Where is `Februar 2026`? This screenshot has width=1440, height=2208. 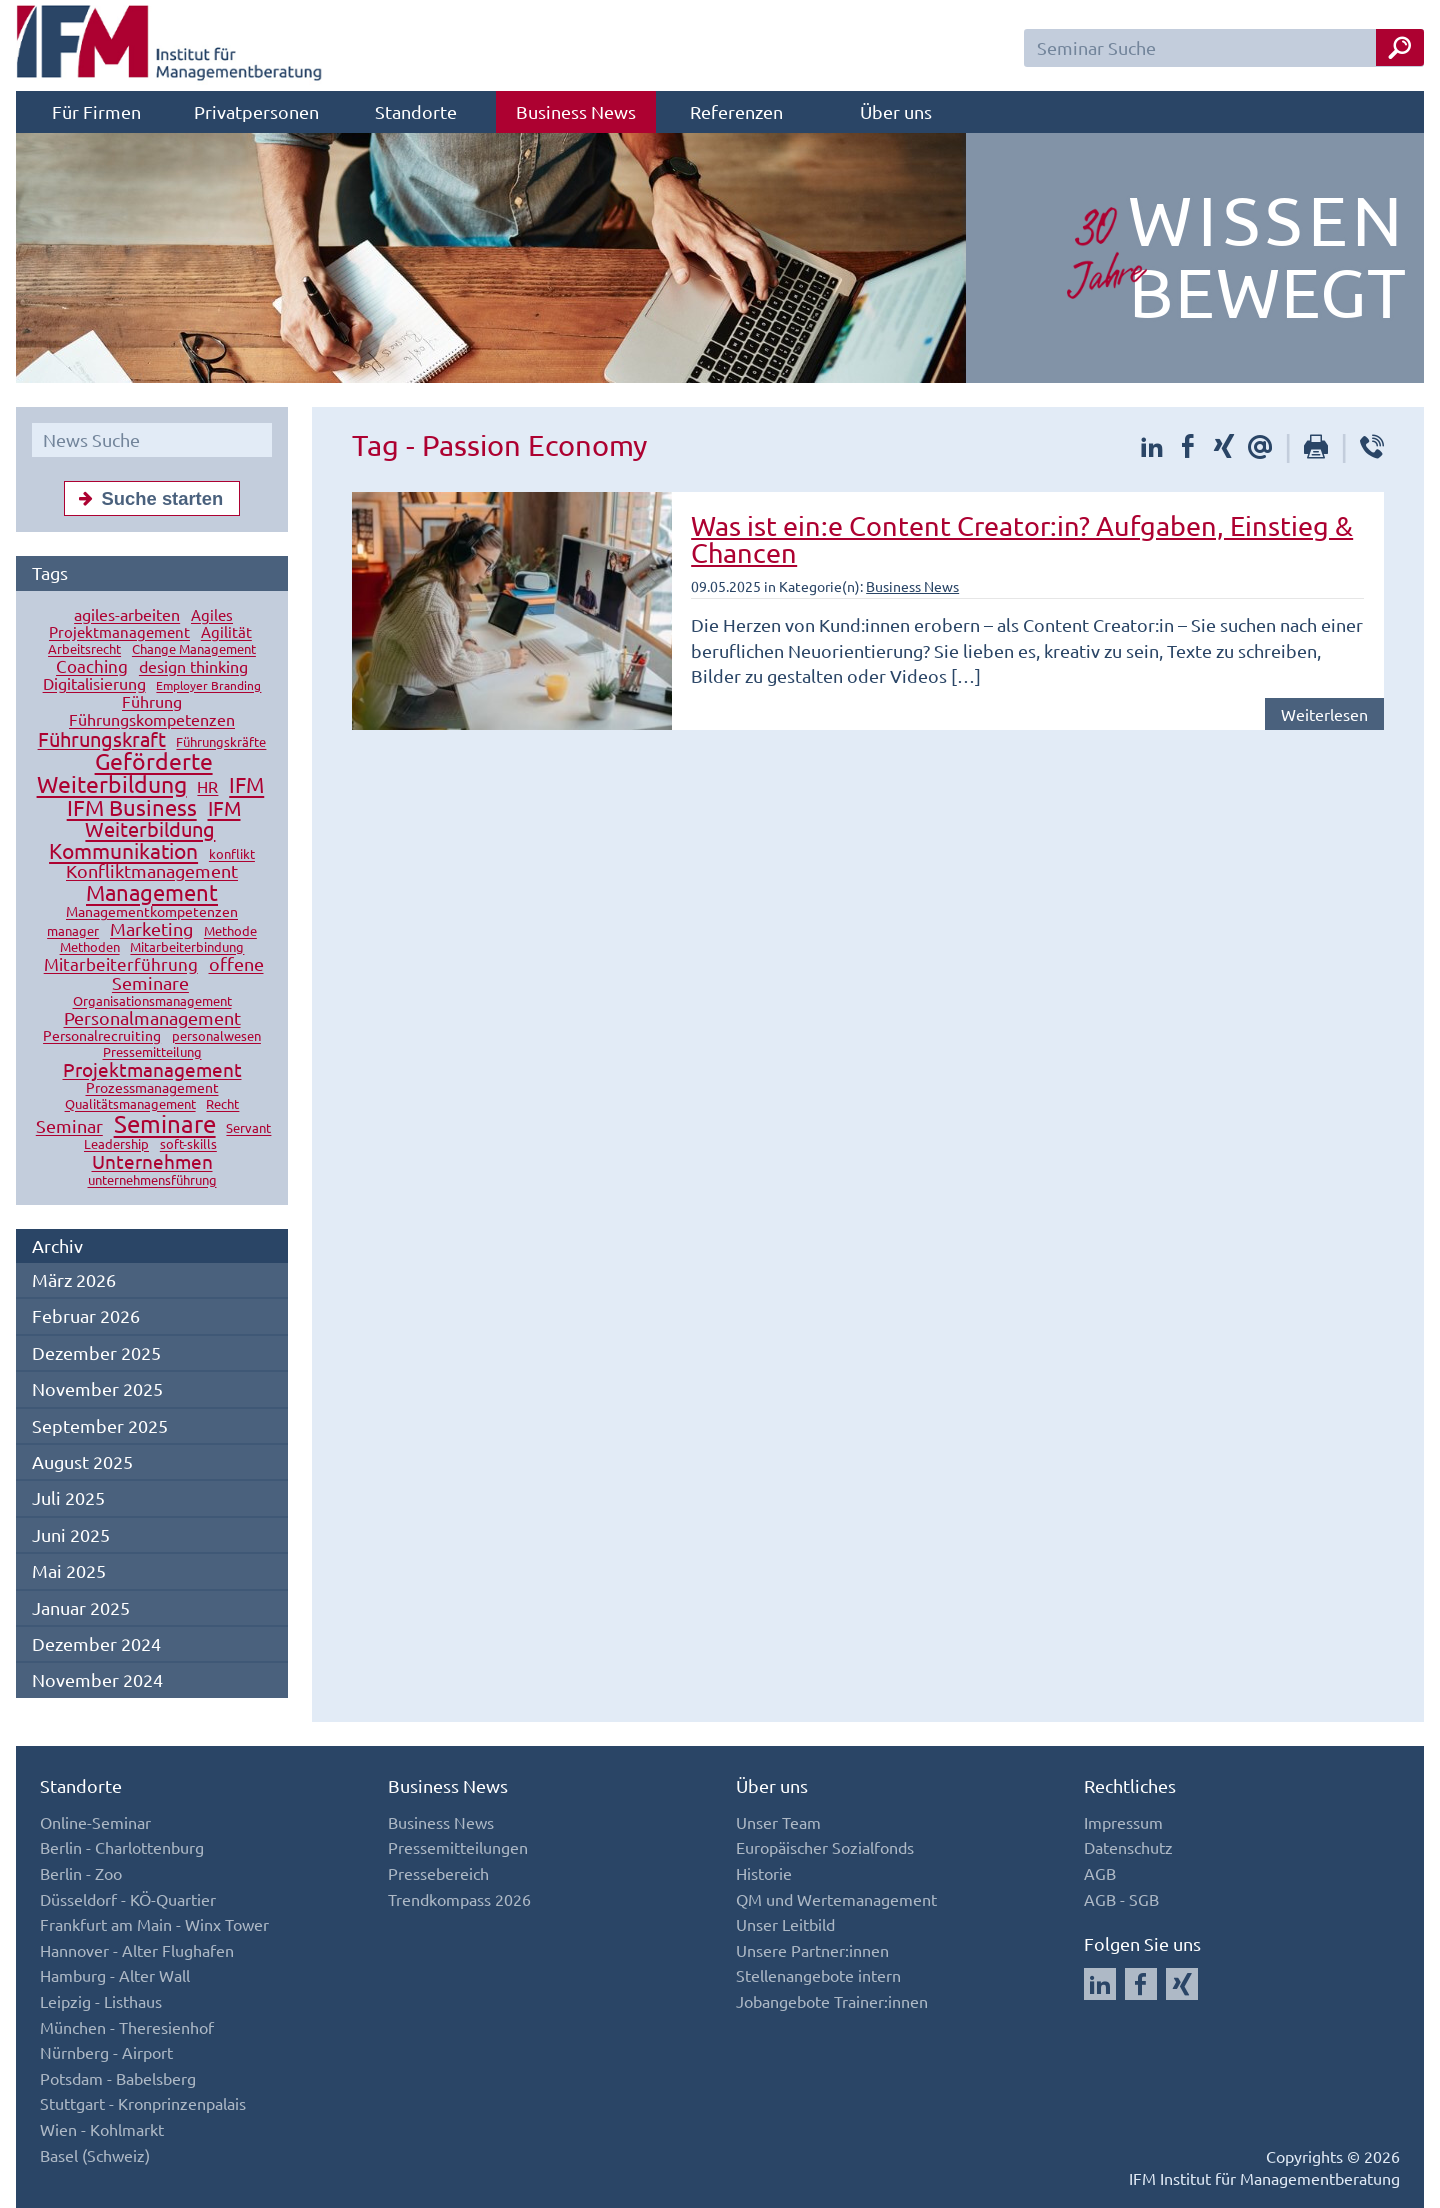 Februar 2026 is located at coordinates (86, 1315).